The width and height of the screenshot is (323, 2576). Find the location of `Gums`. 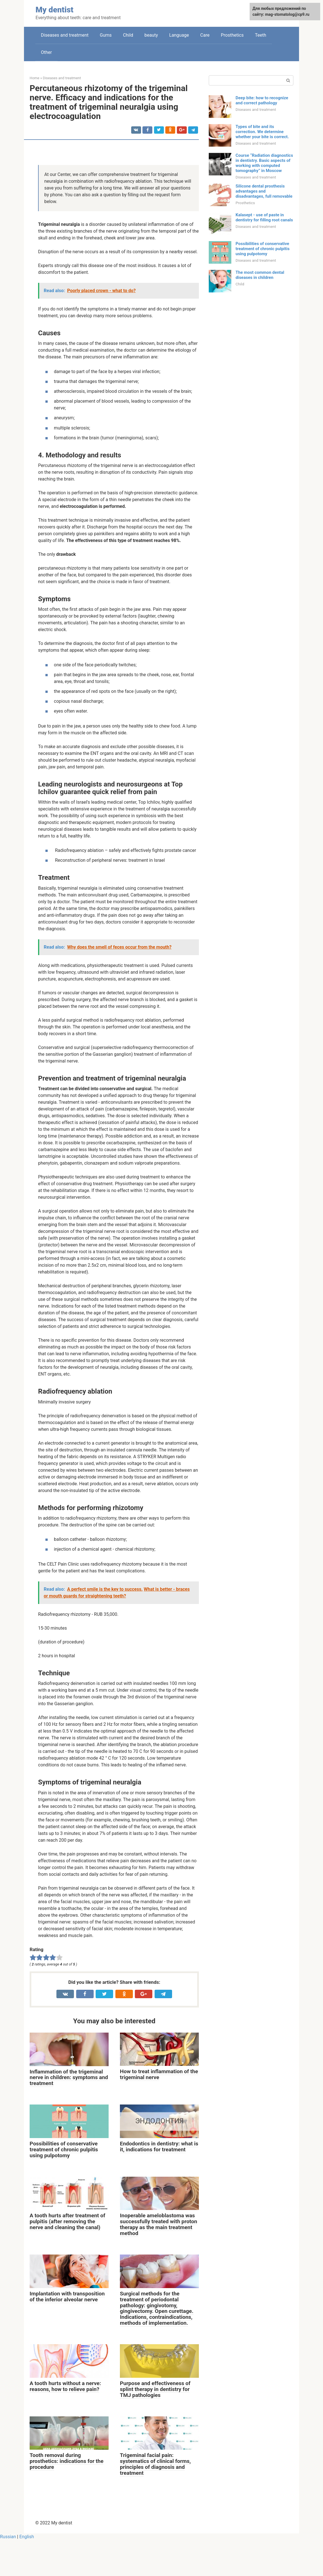

Gums is located at coordinates (106, 35).